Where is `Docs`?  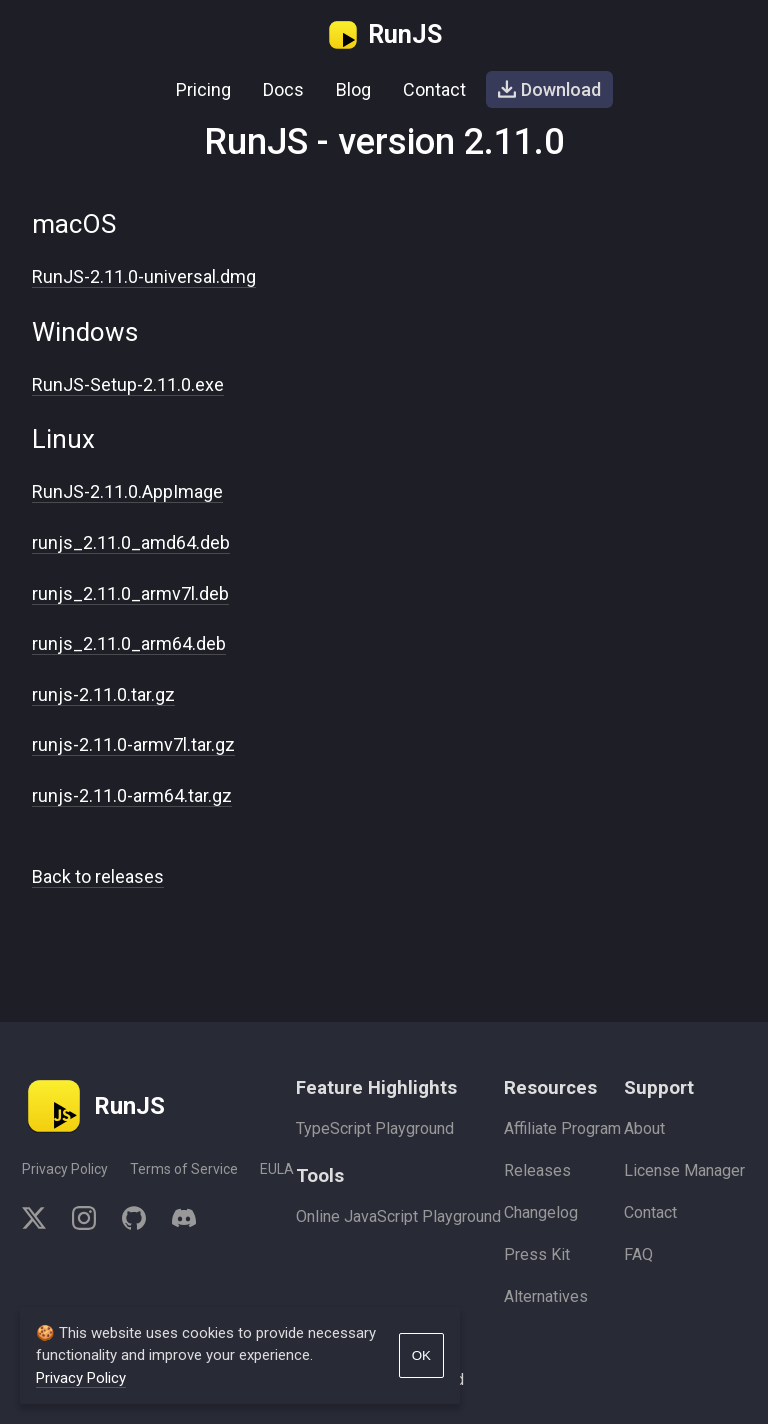
Docs is located at coordinates (283, 89).